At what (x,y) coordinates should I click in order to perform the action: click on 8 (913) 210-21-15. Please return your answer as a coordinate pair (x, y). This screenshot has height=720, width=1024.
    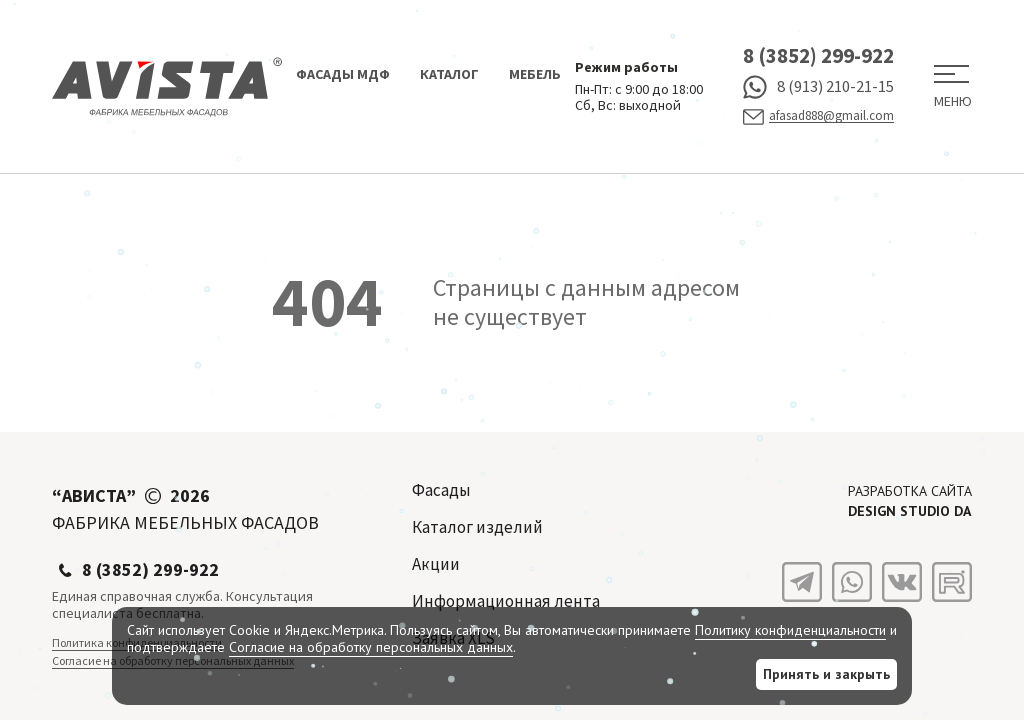
    Looking at the image, I should click on (818, 87).